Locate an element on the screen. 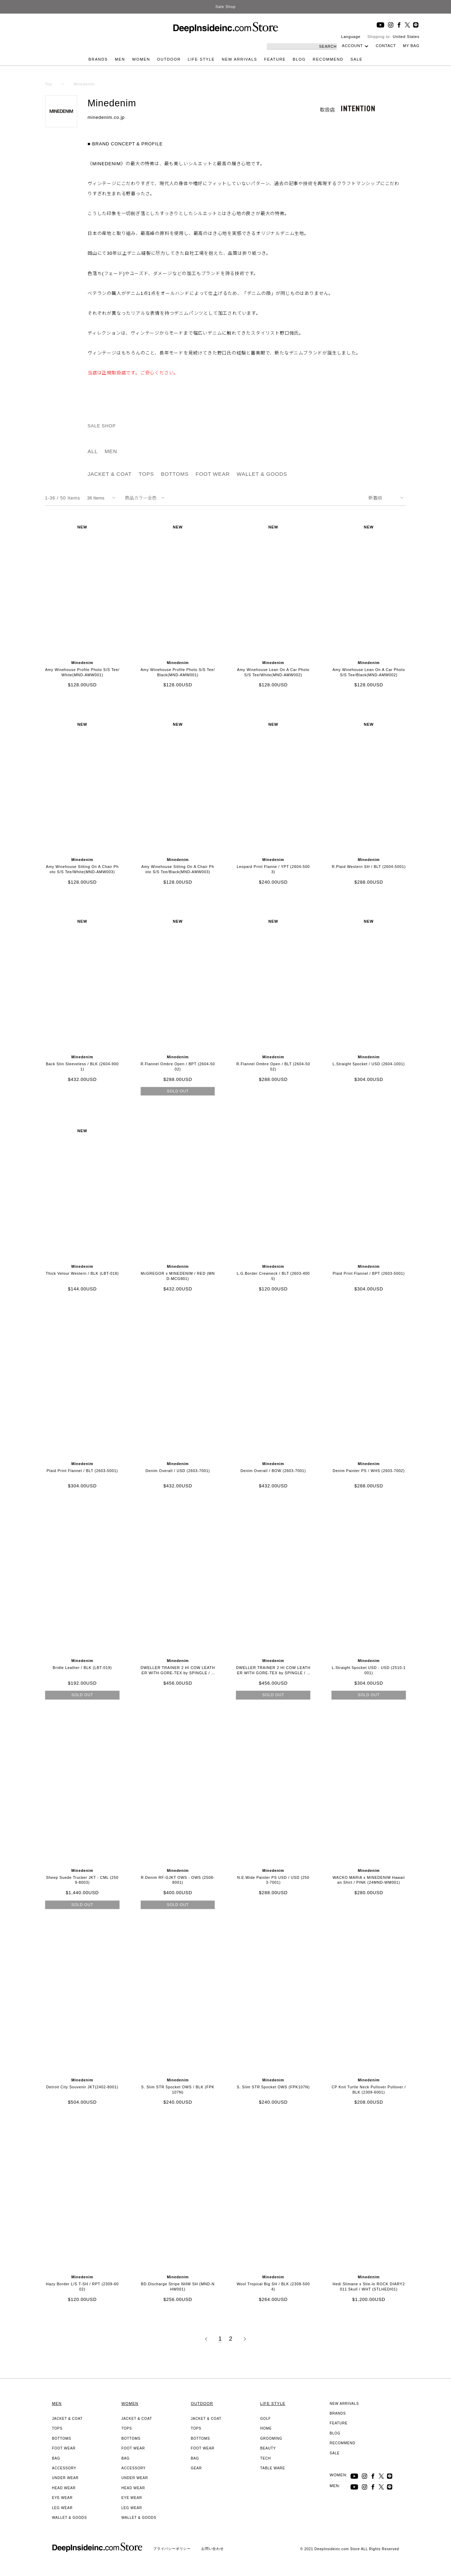  BEAUTY is located at coordinates (268, 2448).